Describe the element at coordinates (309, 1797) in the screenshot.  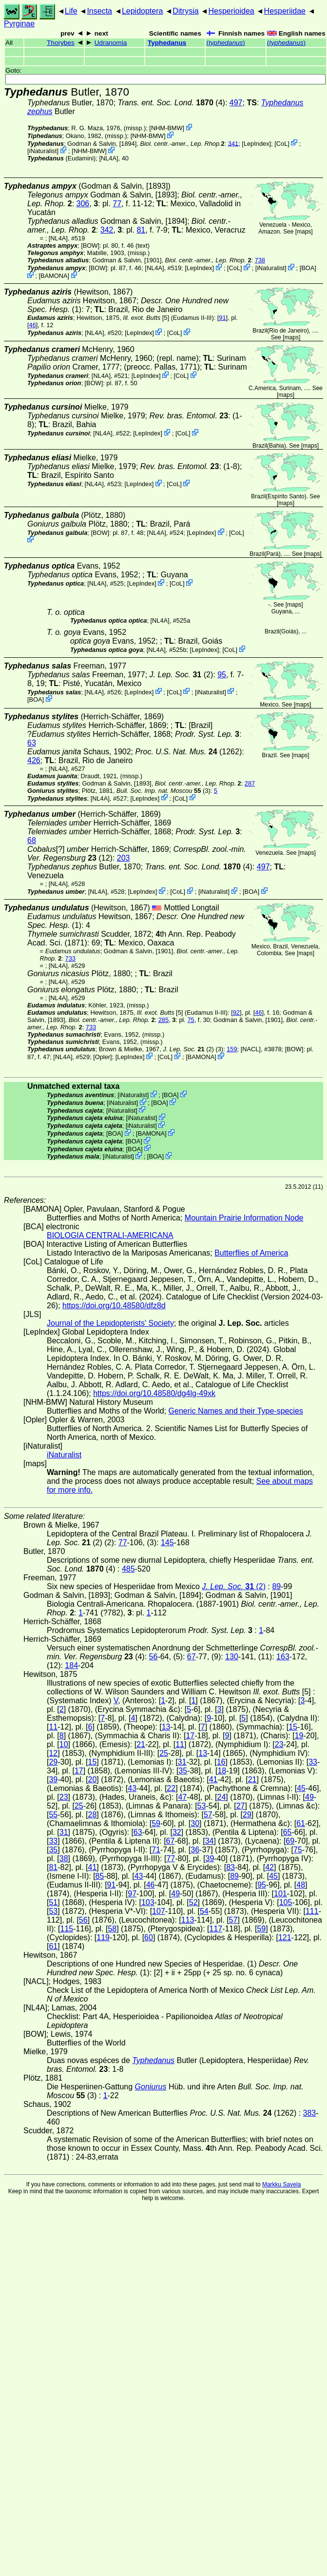
I see `49` at that location.